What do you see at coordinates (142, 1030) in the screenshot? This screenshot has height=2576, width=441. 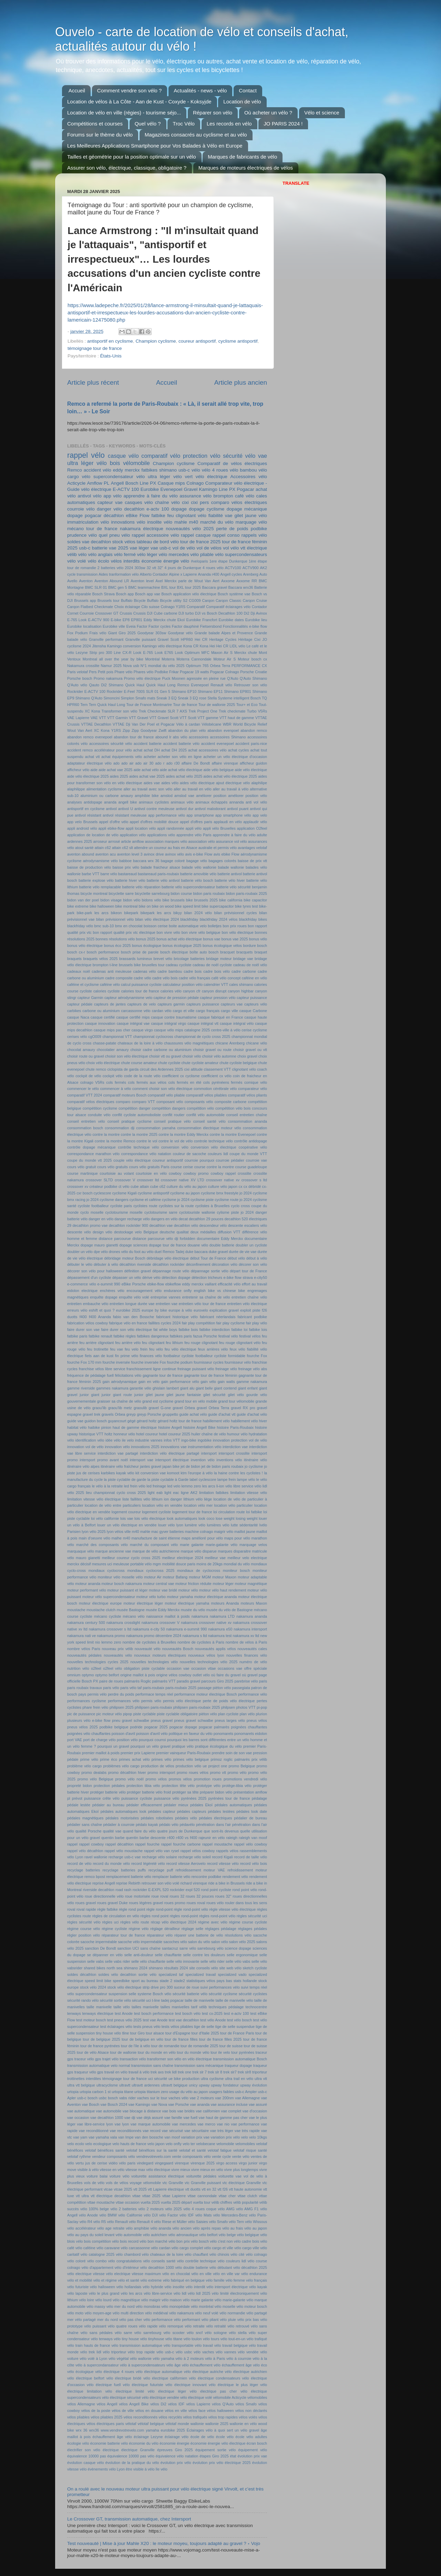 I see `casque virgo` at bounding box center [142, 1030].